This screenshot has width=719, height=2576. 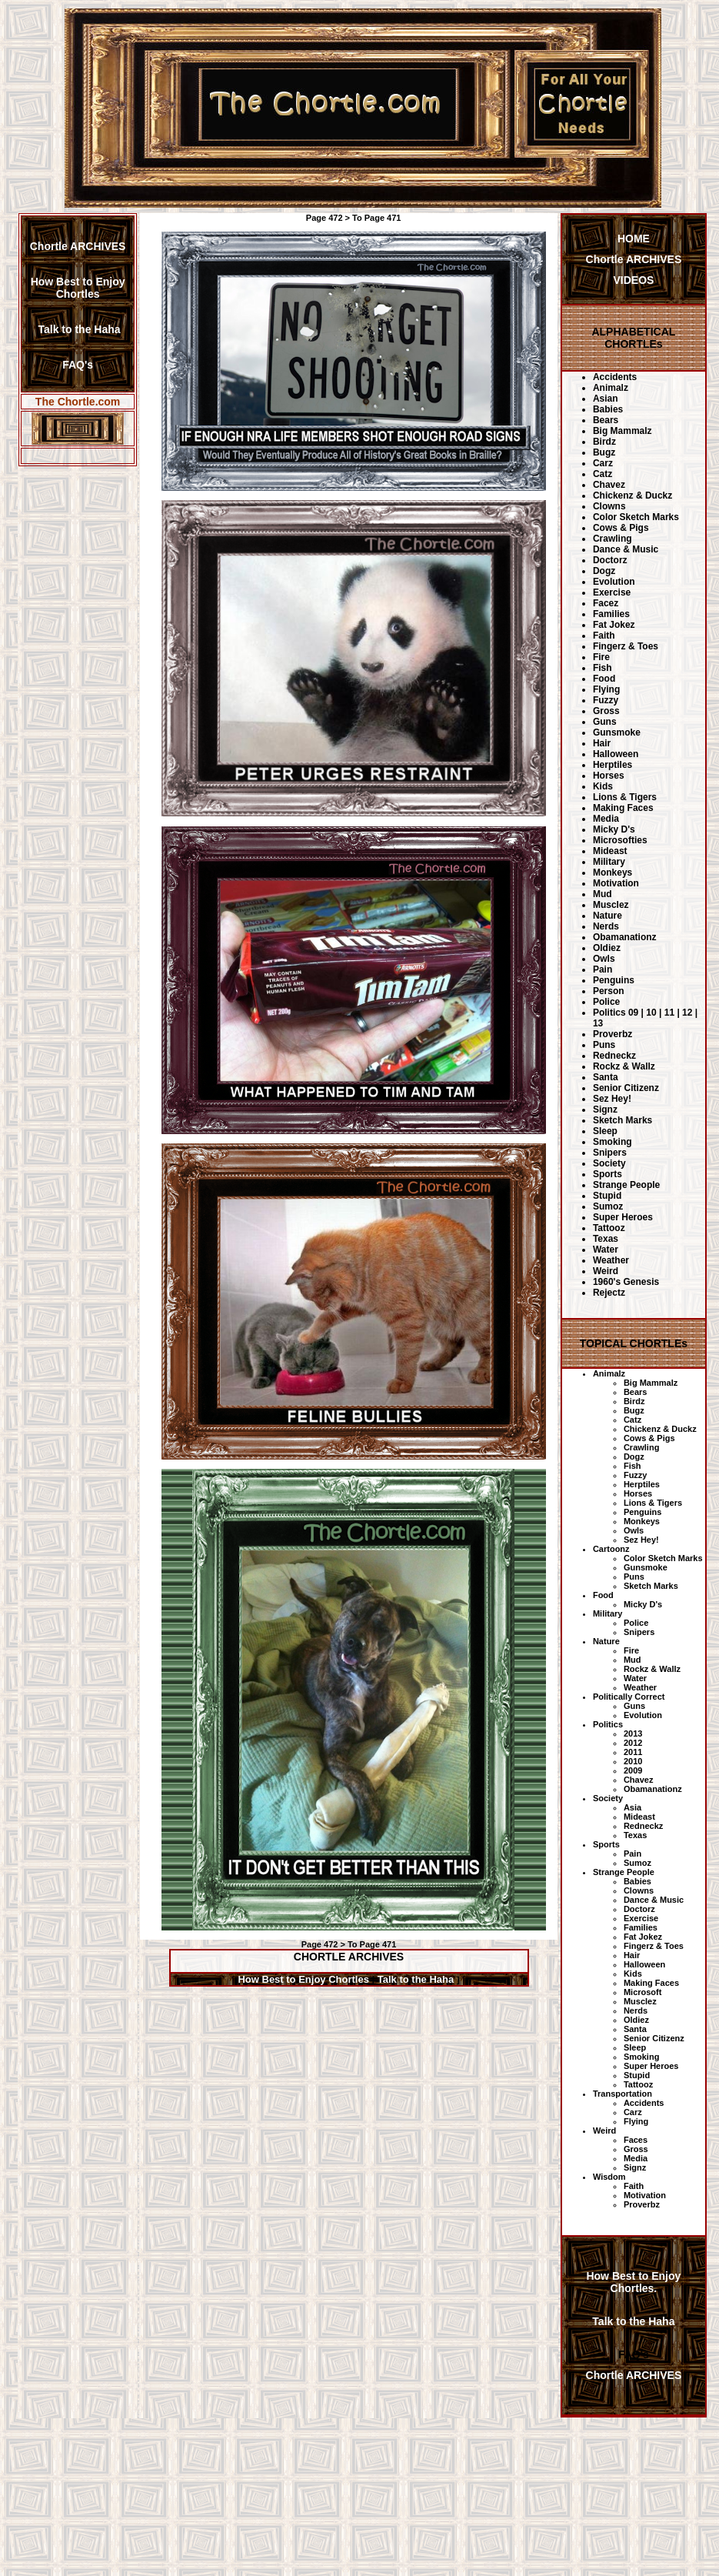 I want to click on Stupid, so click(x=607, y=1195).